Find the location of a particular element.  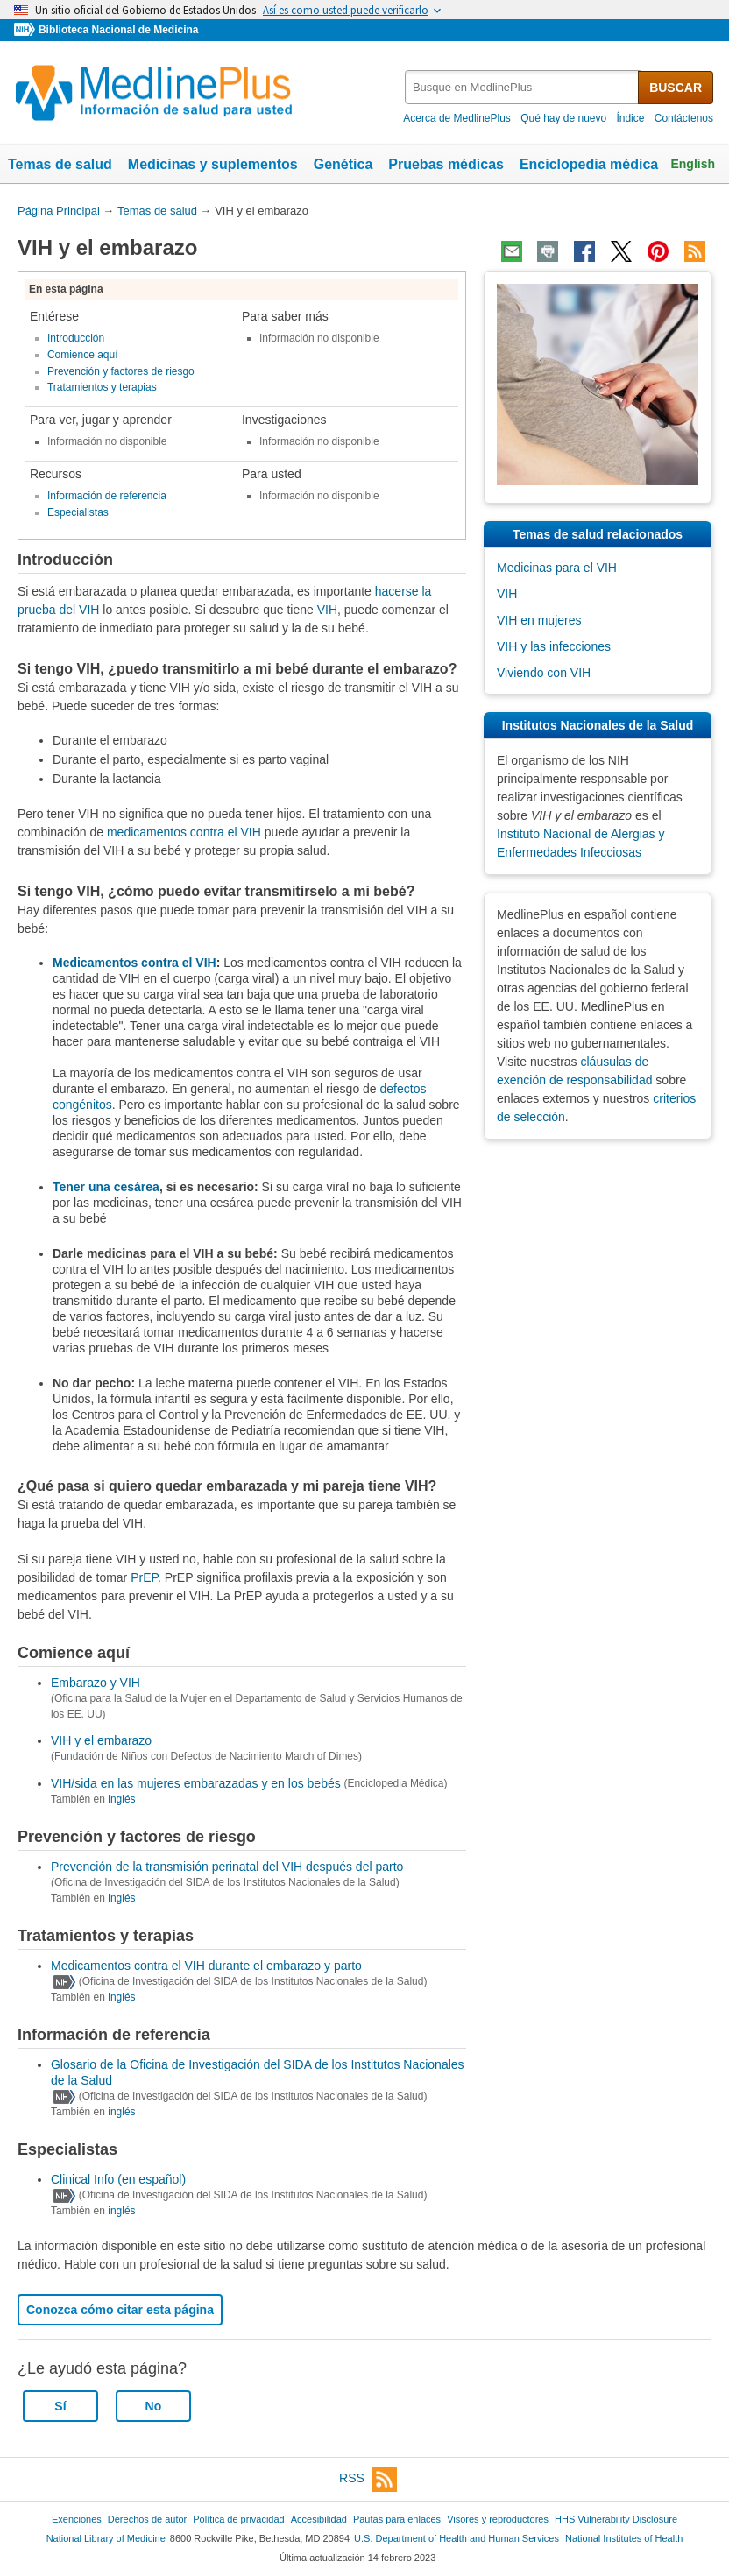

Medicamentos contra el VIH durante el embarazo y parto is located at coordinates (206, 1965).